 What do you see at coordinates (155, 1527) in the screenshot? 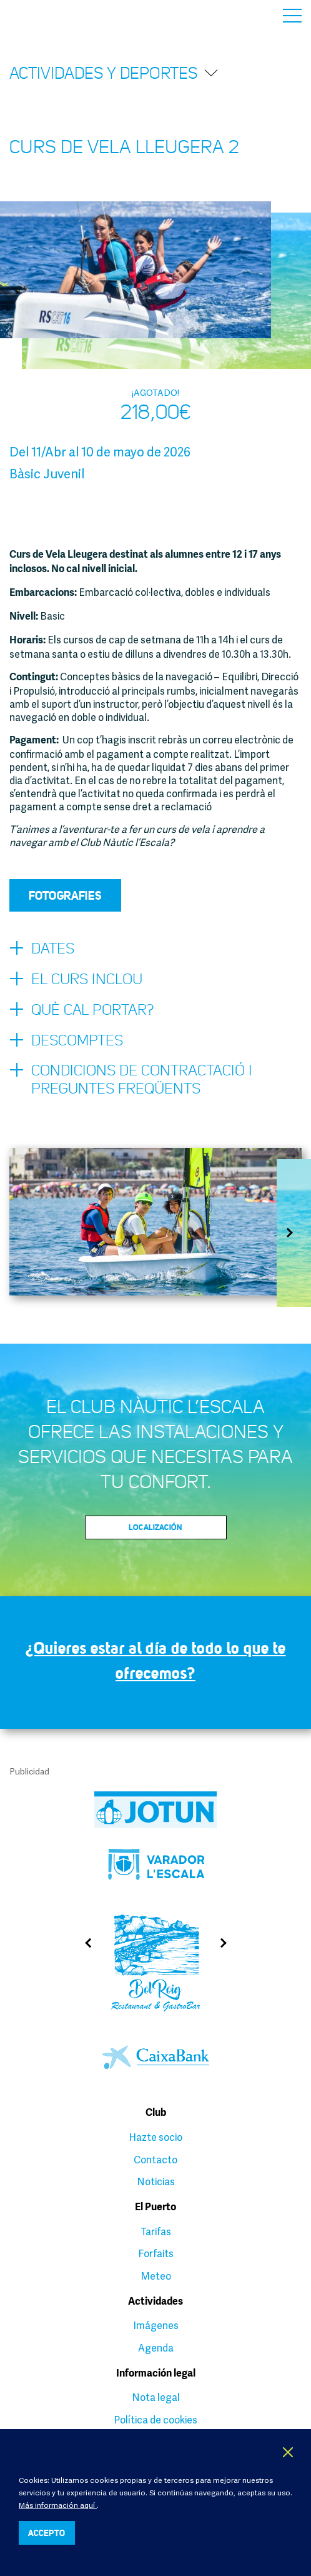
I see `Localización` at bounding box center [155, 1527].